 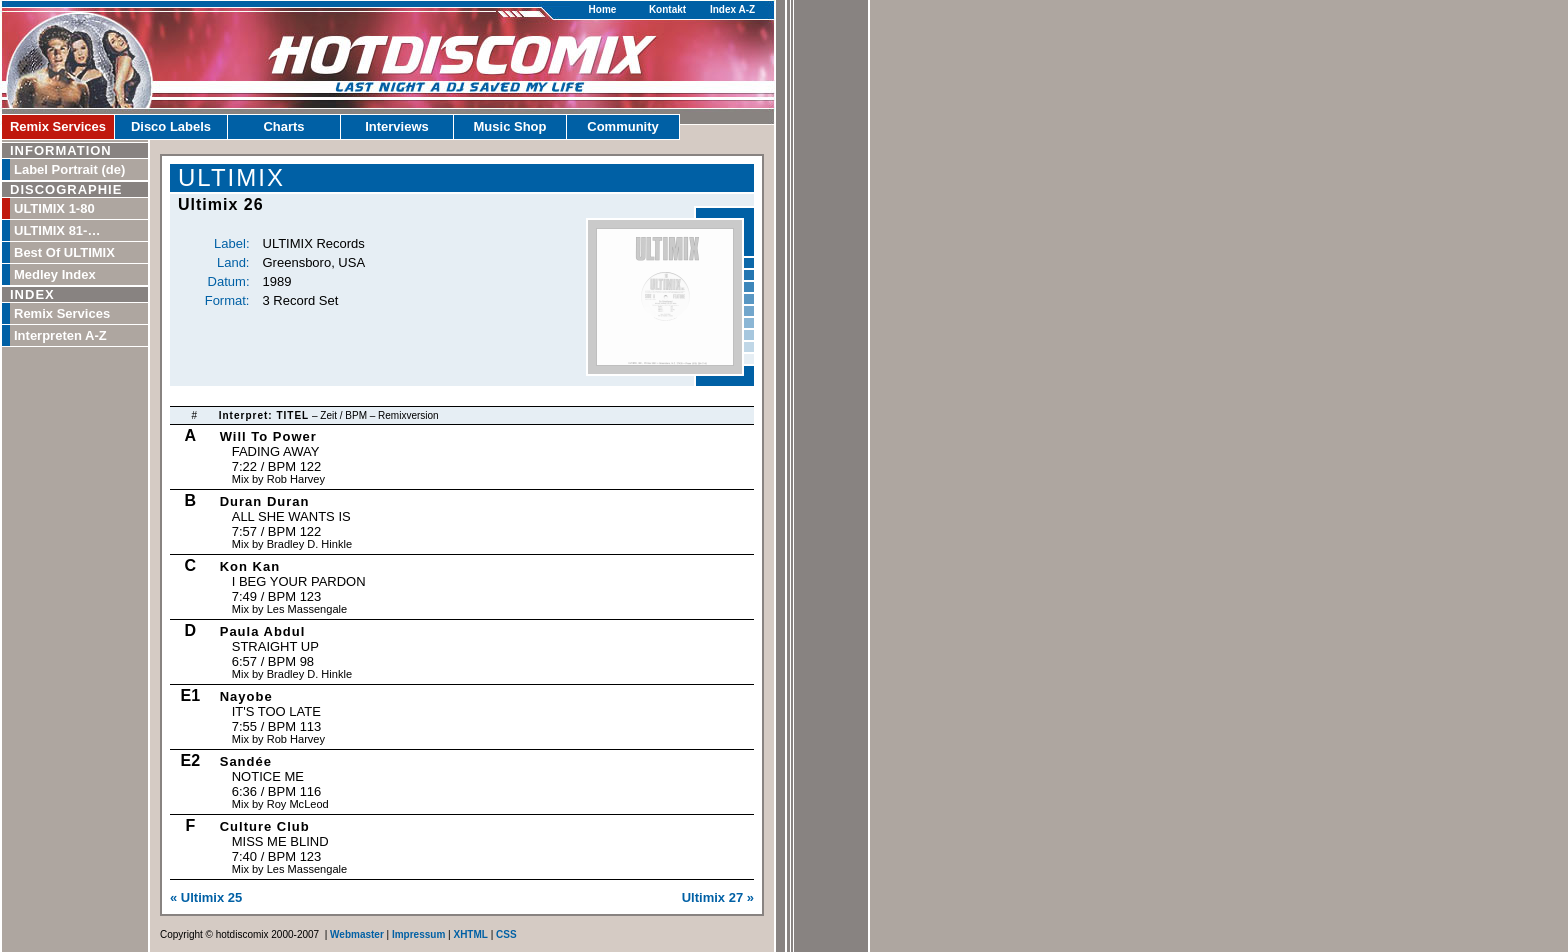 I want to click on ULTIMIX 1-80, so click(x=54, y=208).